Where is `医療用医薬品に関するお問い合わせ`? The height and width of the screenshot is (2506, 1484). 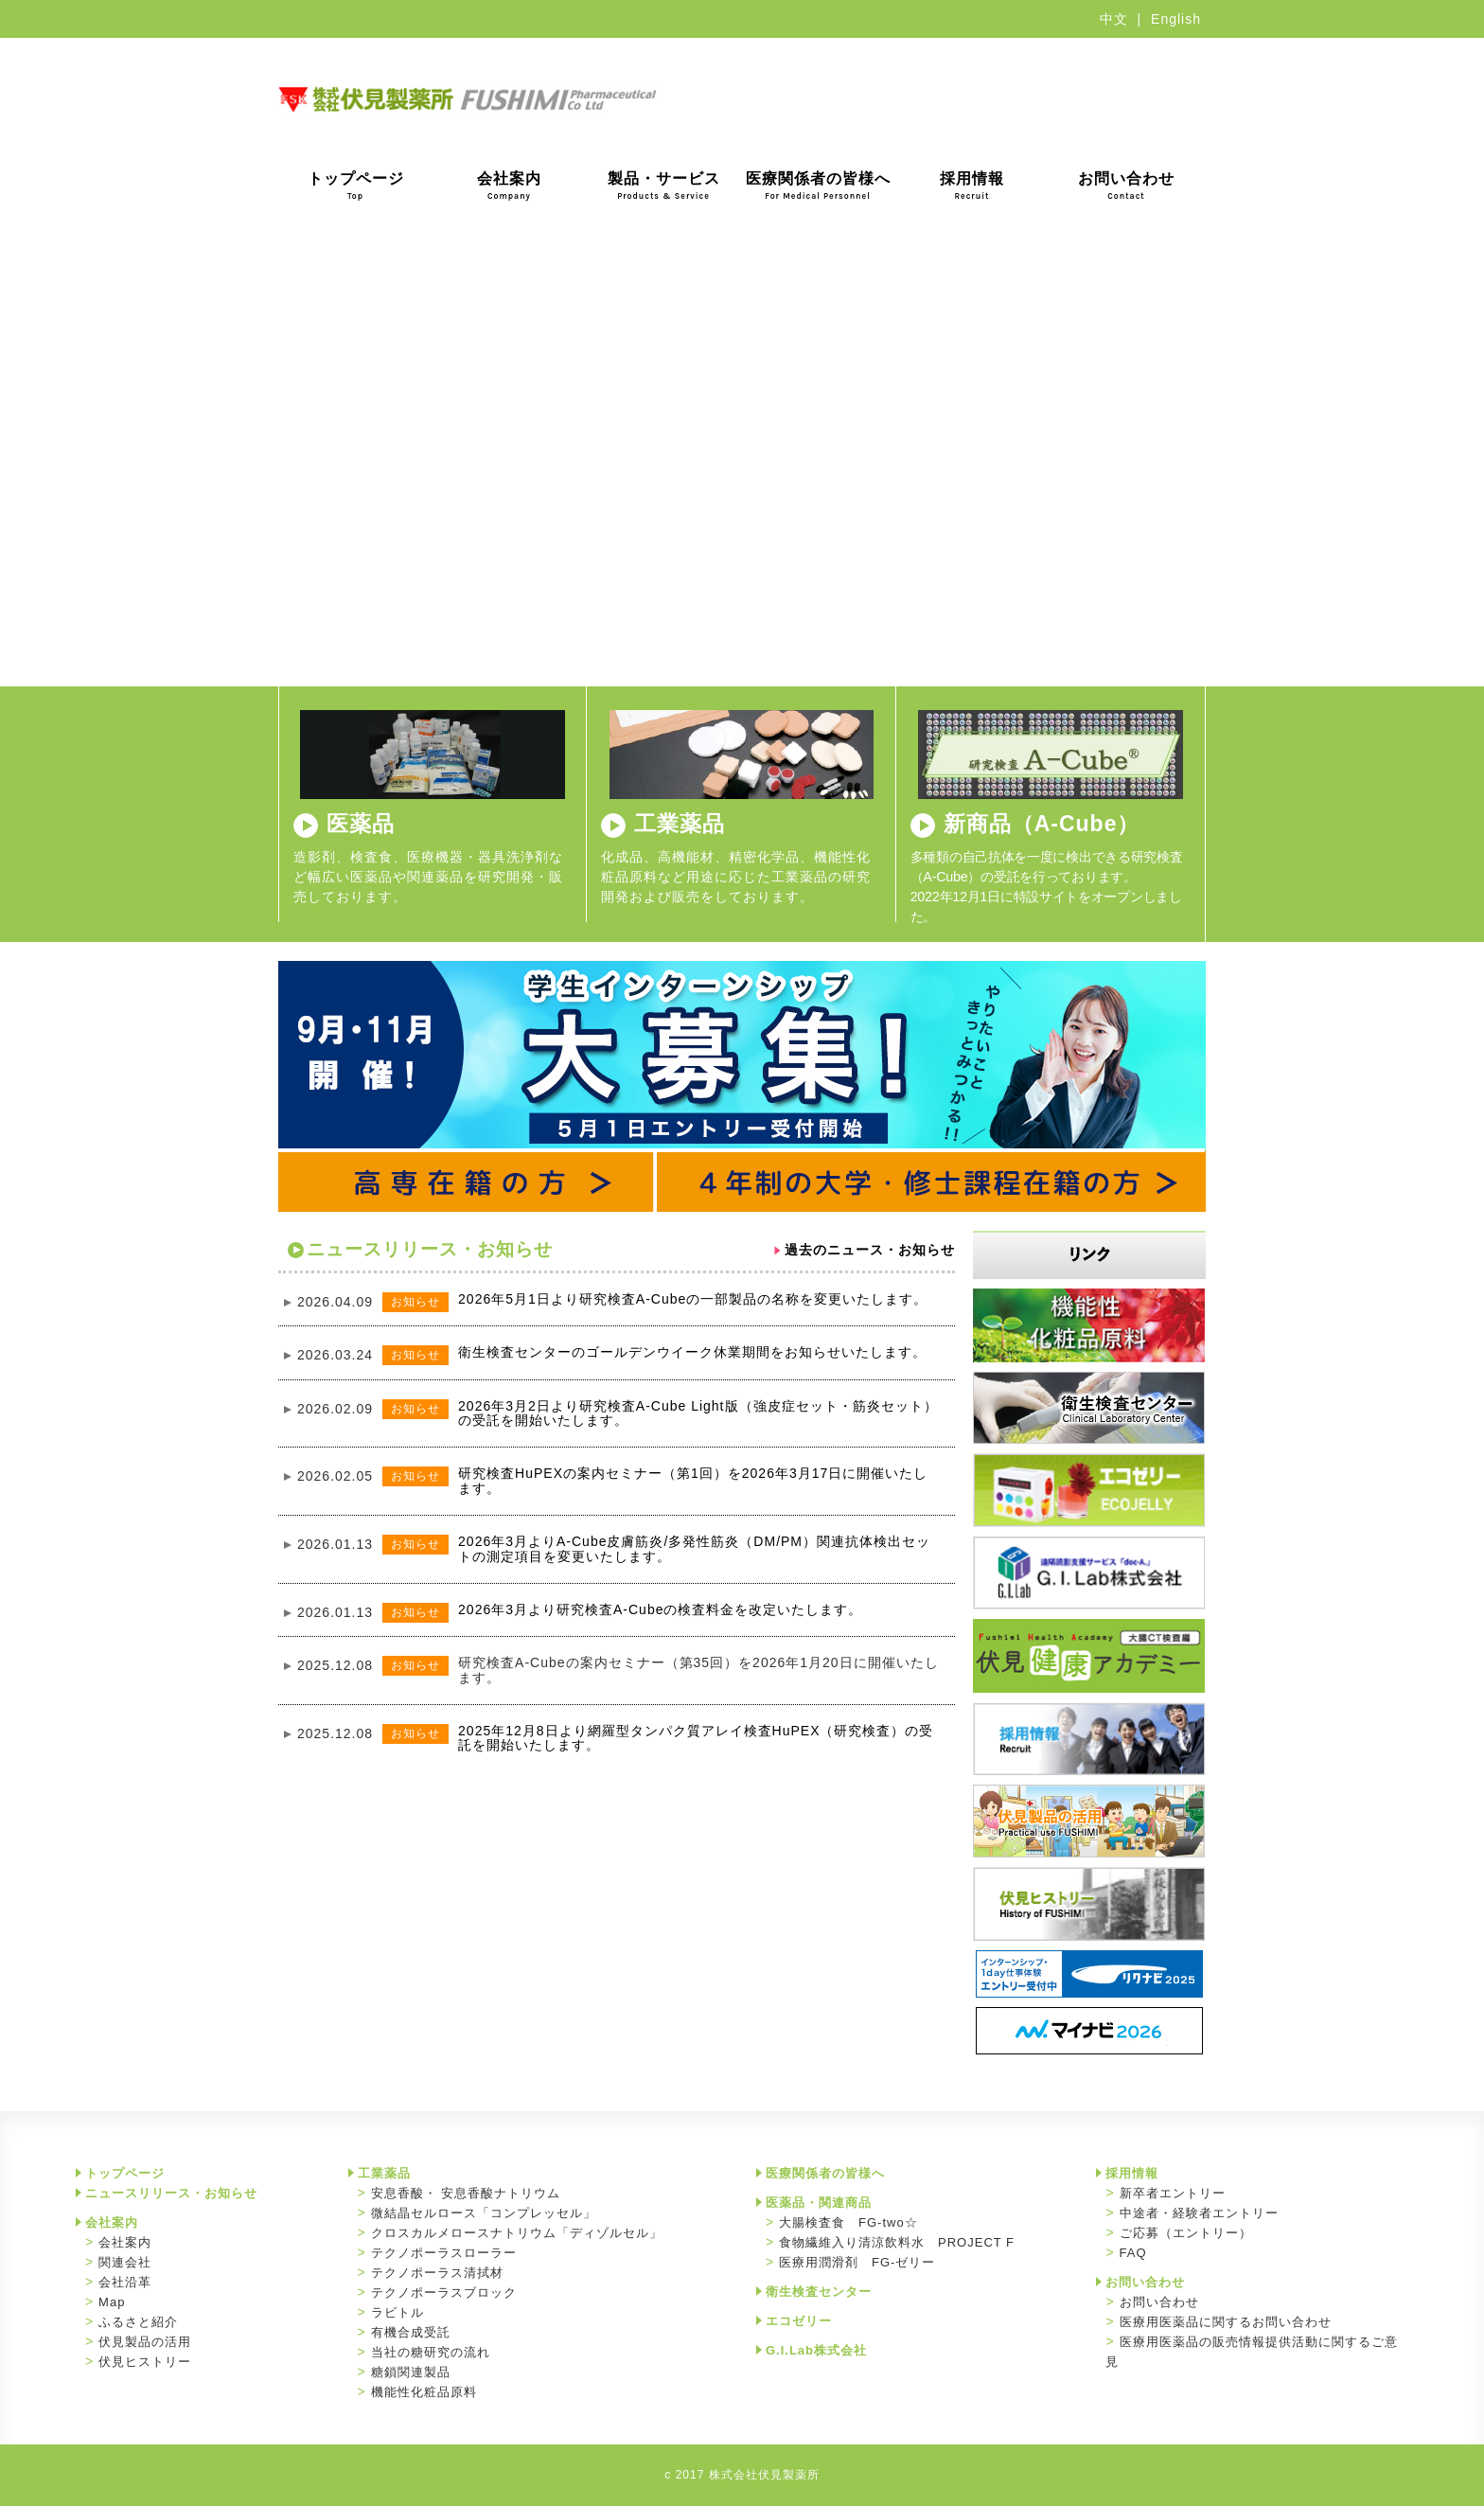
医療用医薬品に関するお問い合わせ is located at coordinates (1226, 2322).